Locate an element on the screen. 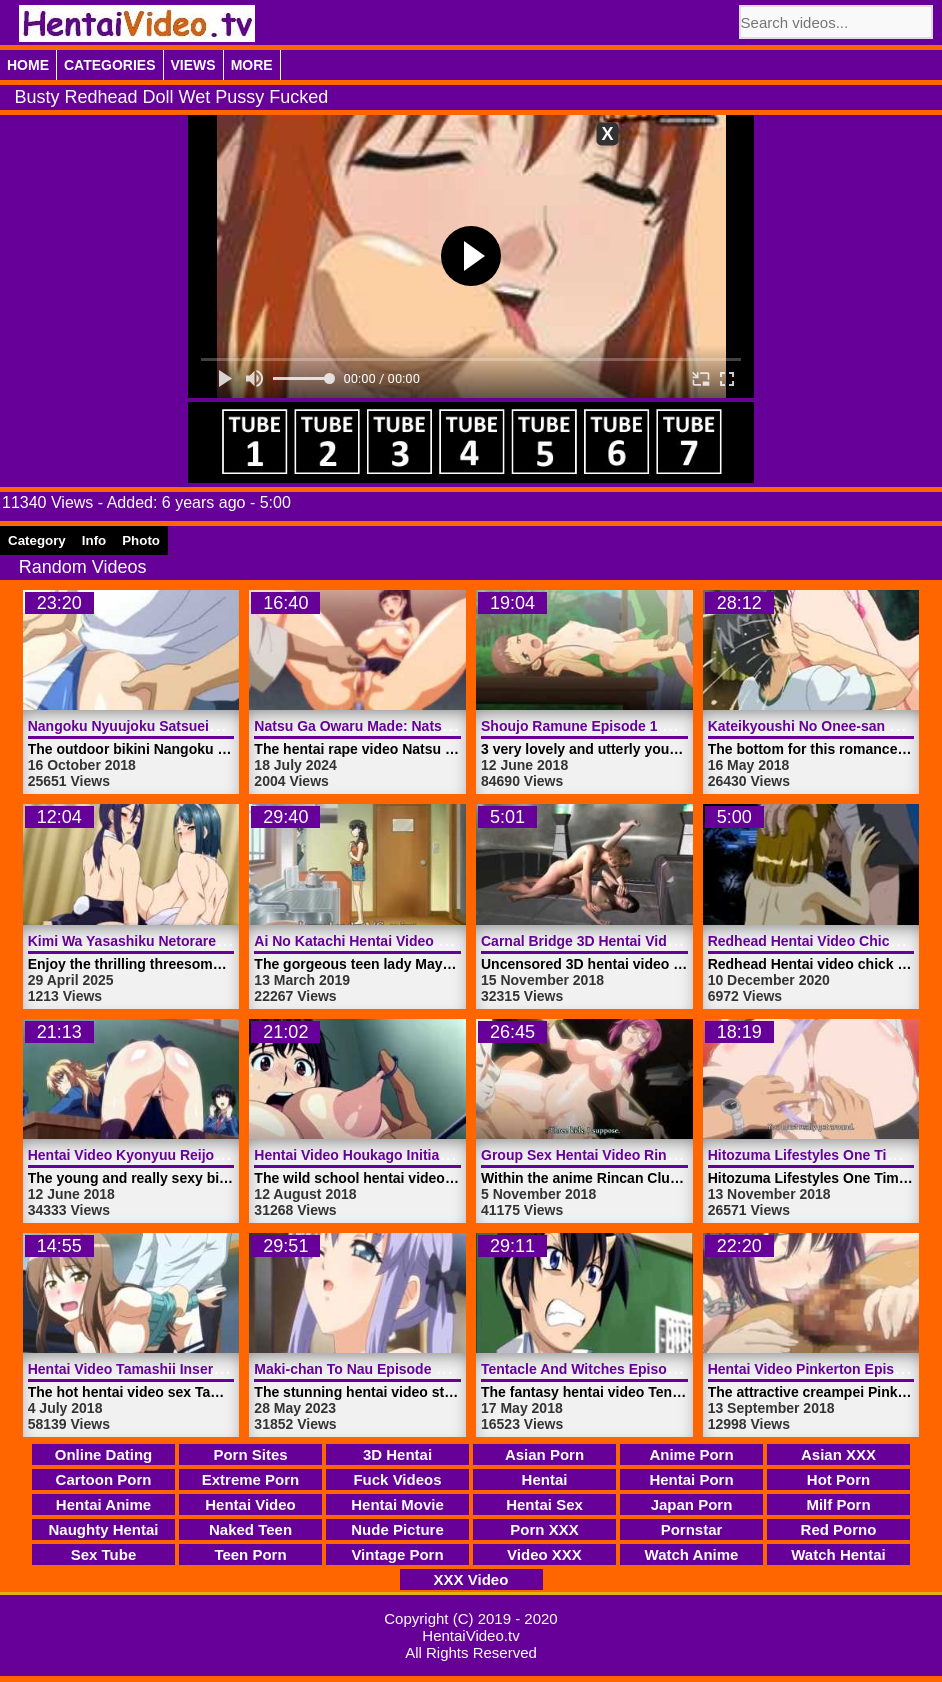 Image resolution: width=942 pixels, height=1682 pixels. Watch Anime is located at coordinates (692, 1554).